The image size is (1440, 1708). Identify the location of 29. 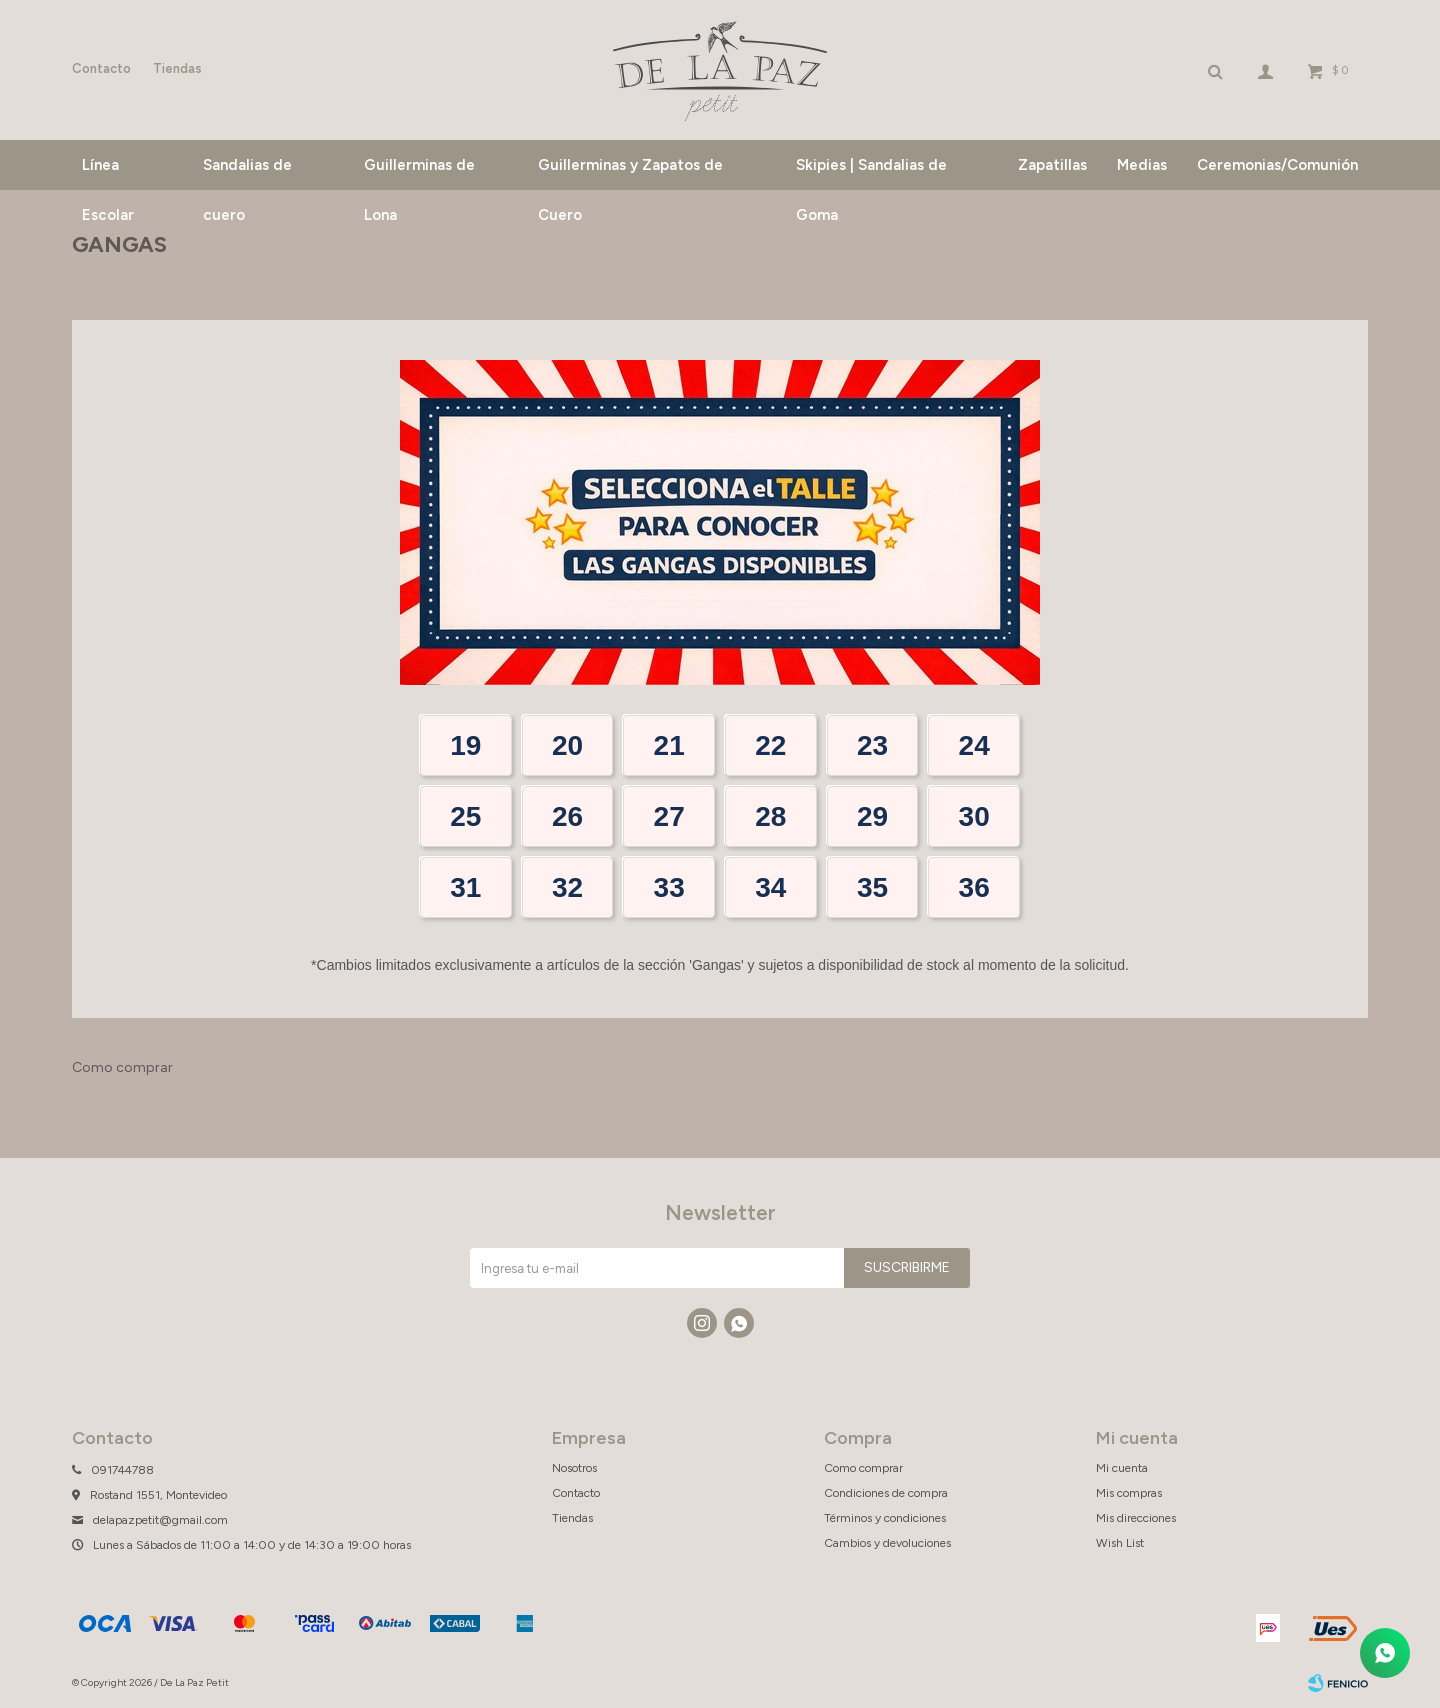
(872, 816).